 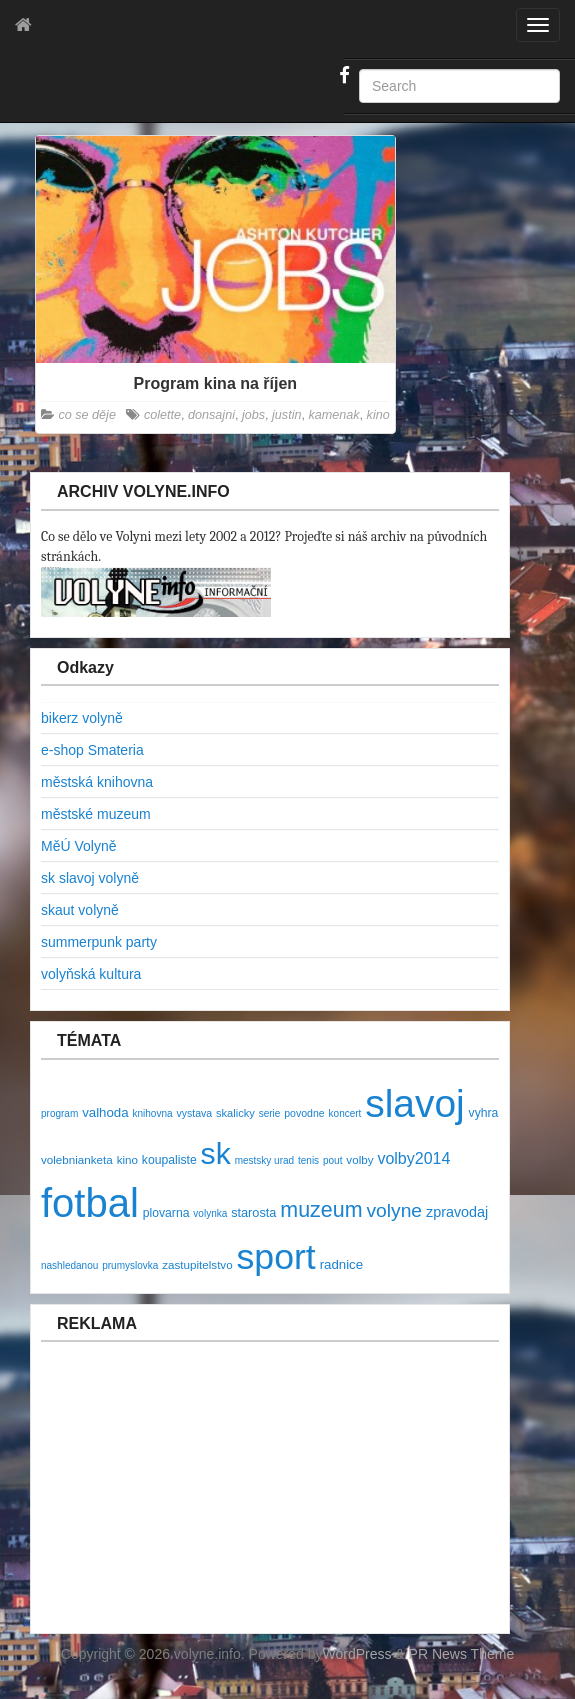 What do you see at coordinates (253, 1212) in the screenshot?
I see `starosta` at bounding box center [253, 1212].